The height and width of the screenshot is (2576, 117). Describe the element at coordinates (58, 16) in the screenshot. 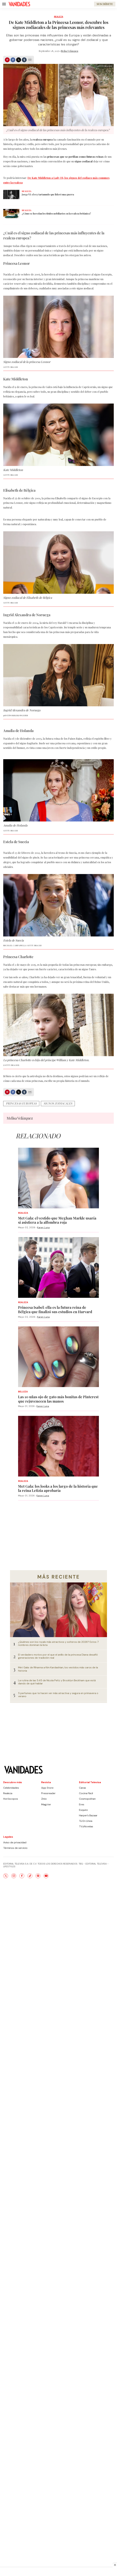

I see `Realeza` at that location.